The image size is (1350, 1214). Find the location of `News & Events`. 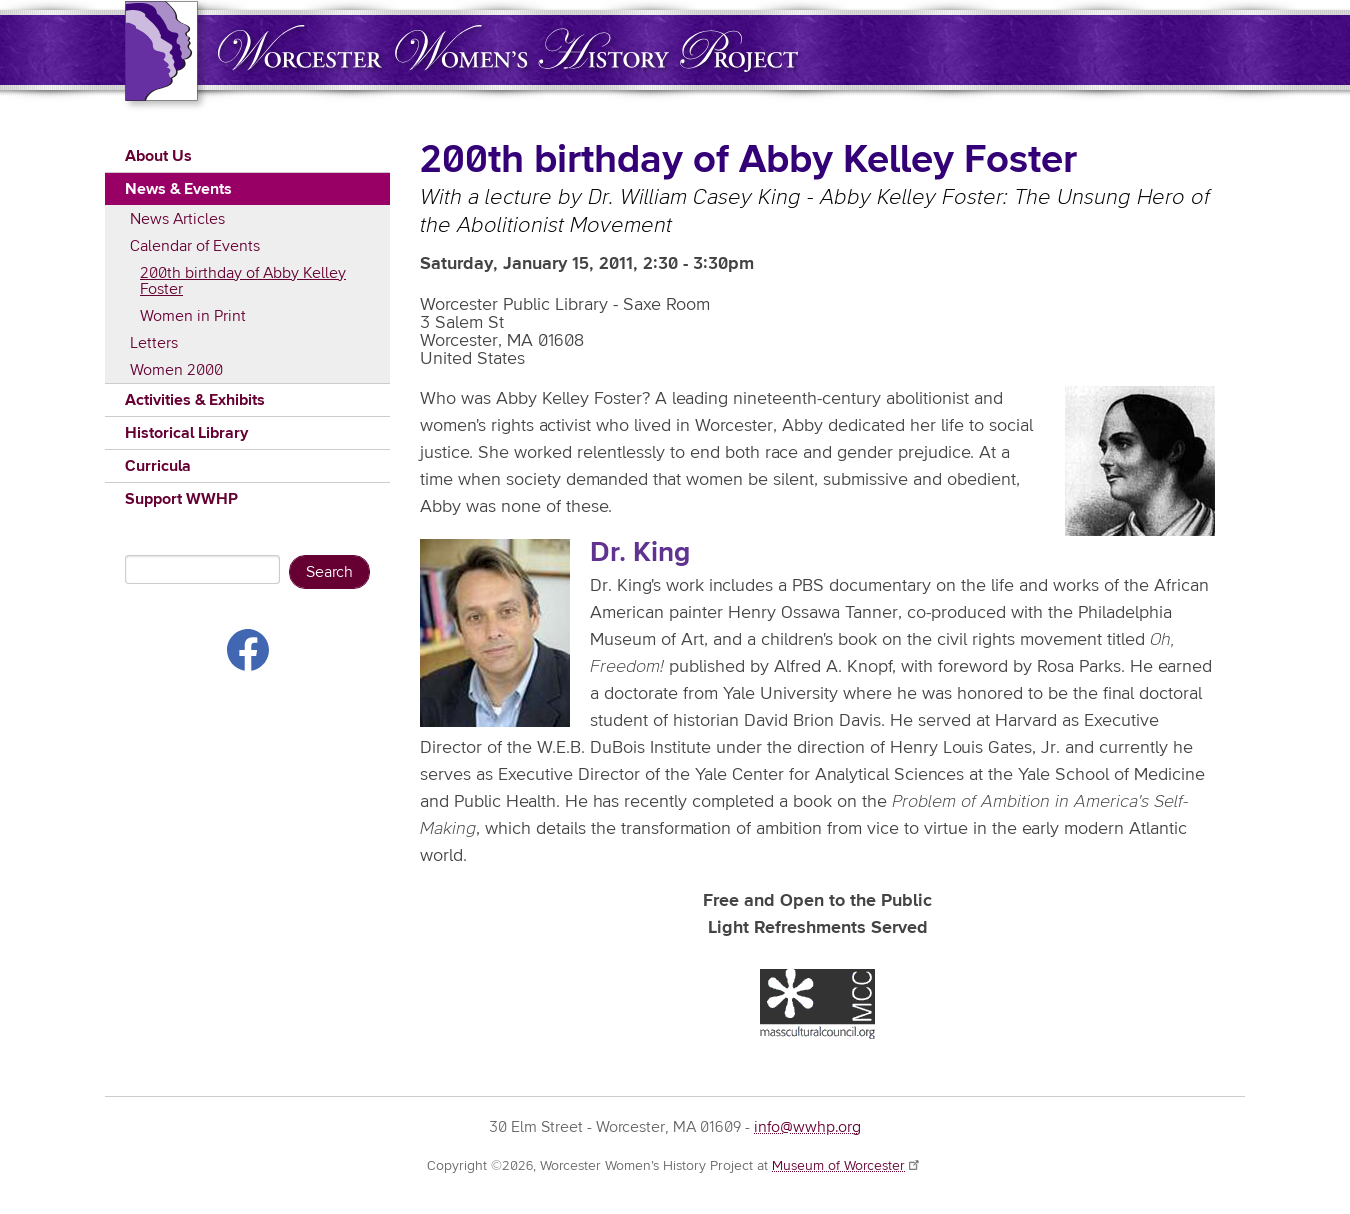

News & Events is located at coordinates (178, 189).